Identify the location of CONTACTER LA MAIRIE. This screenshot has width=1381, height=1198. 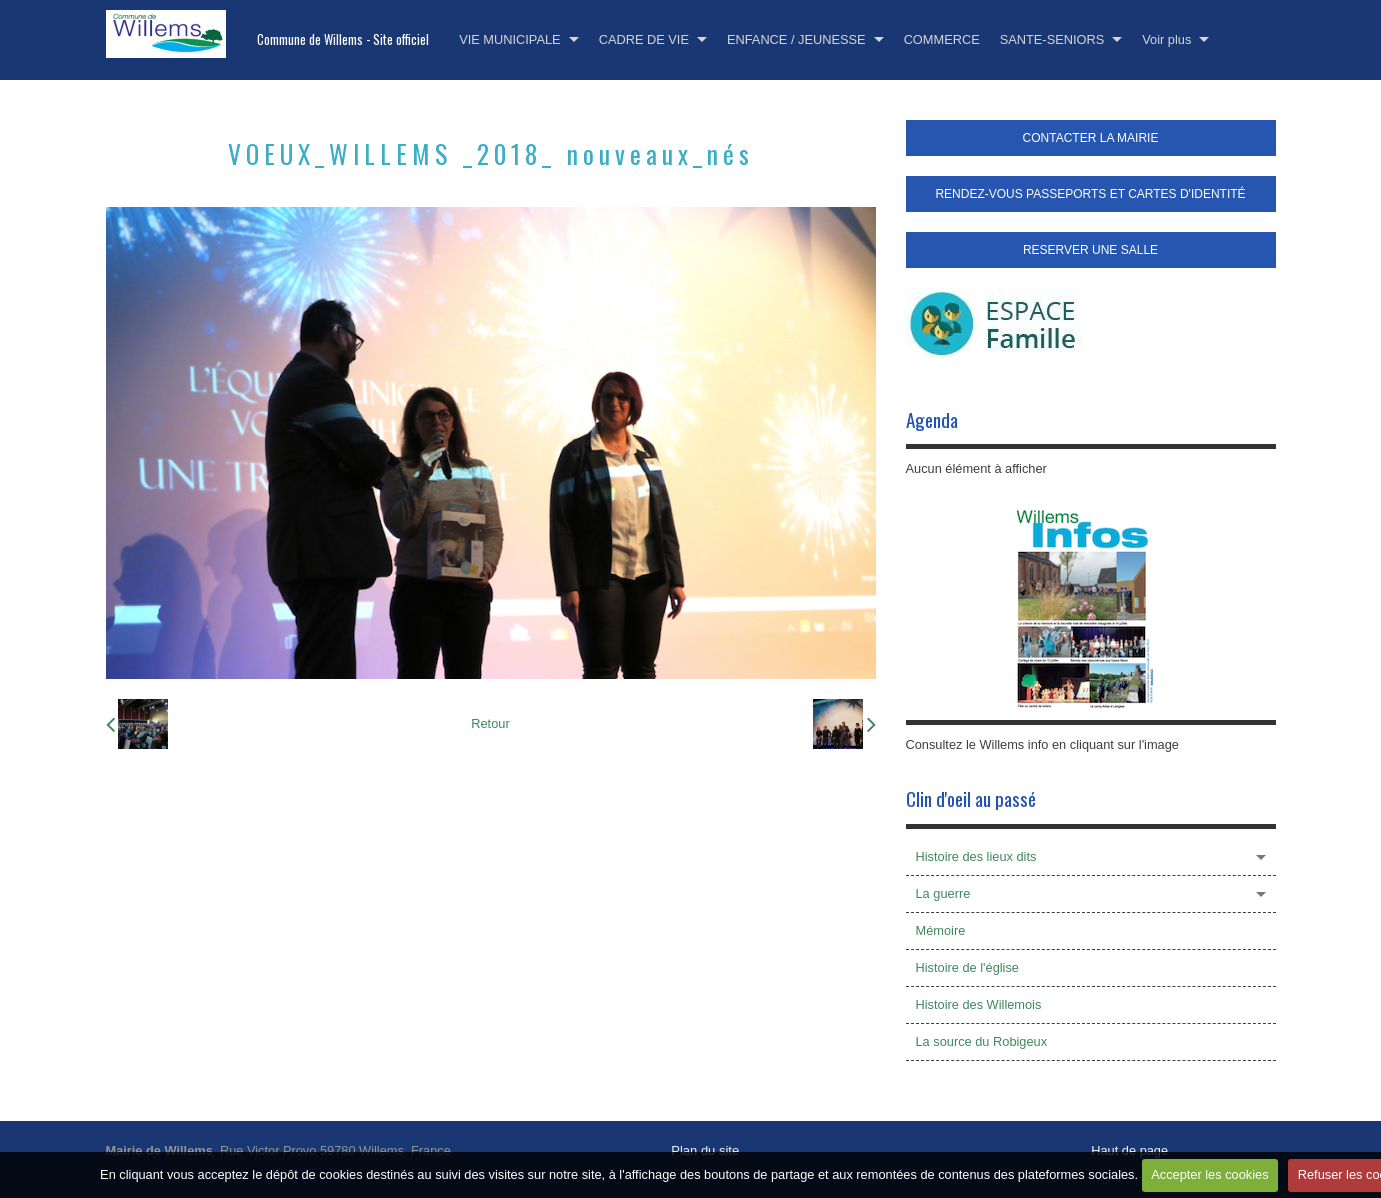
(1091, 138).